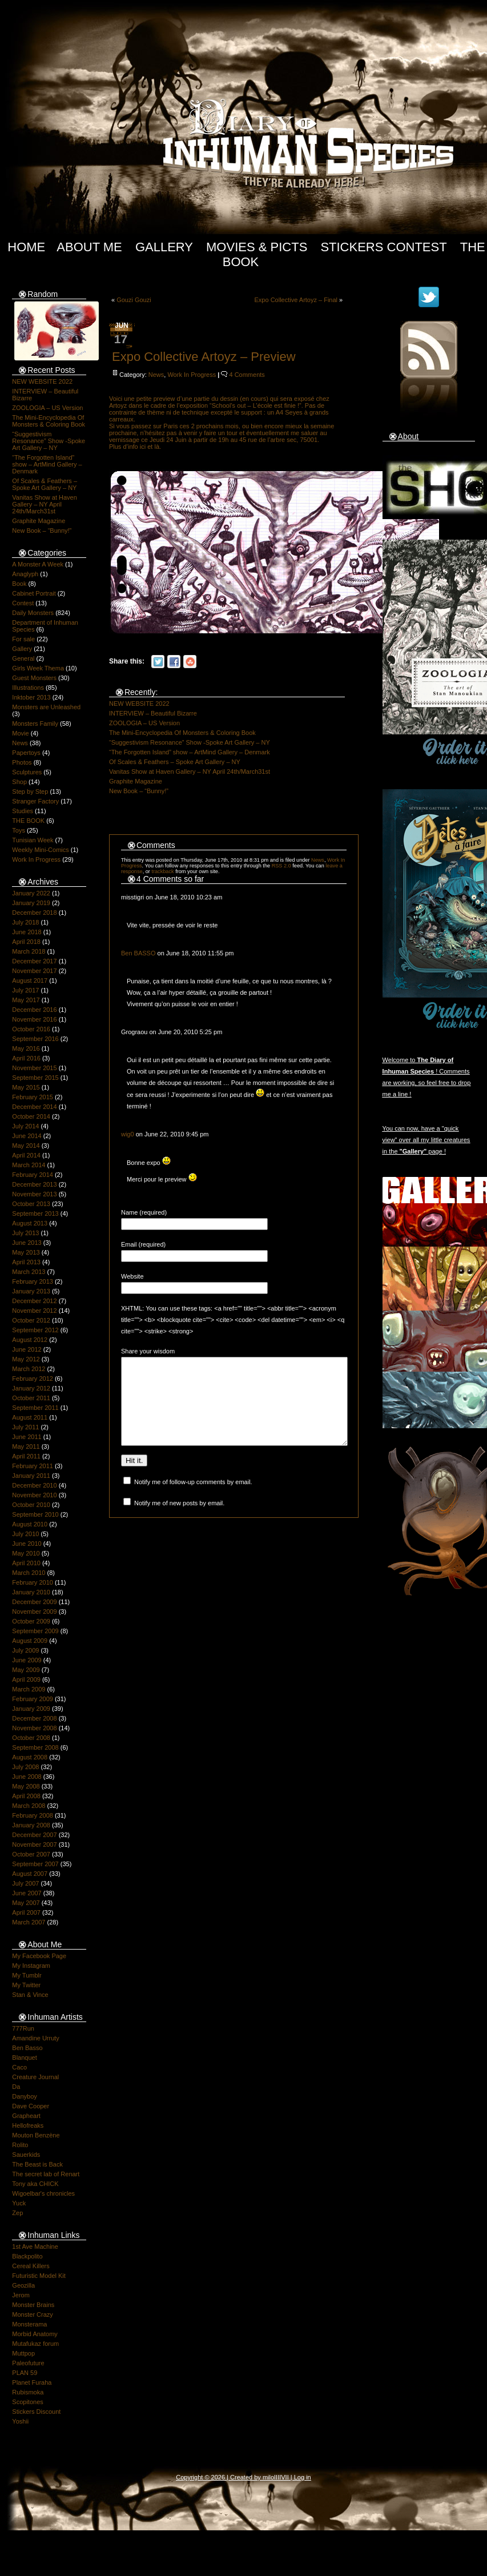 The height and width of the screenshot is (2576, 487). Describe the element at coordinates (32, 1698) in the screenshot. I see `February 2009` at that location.